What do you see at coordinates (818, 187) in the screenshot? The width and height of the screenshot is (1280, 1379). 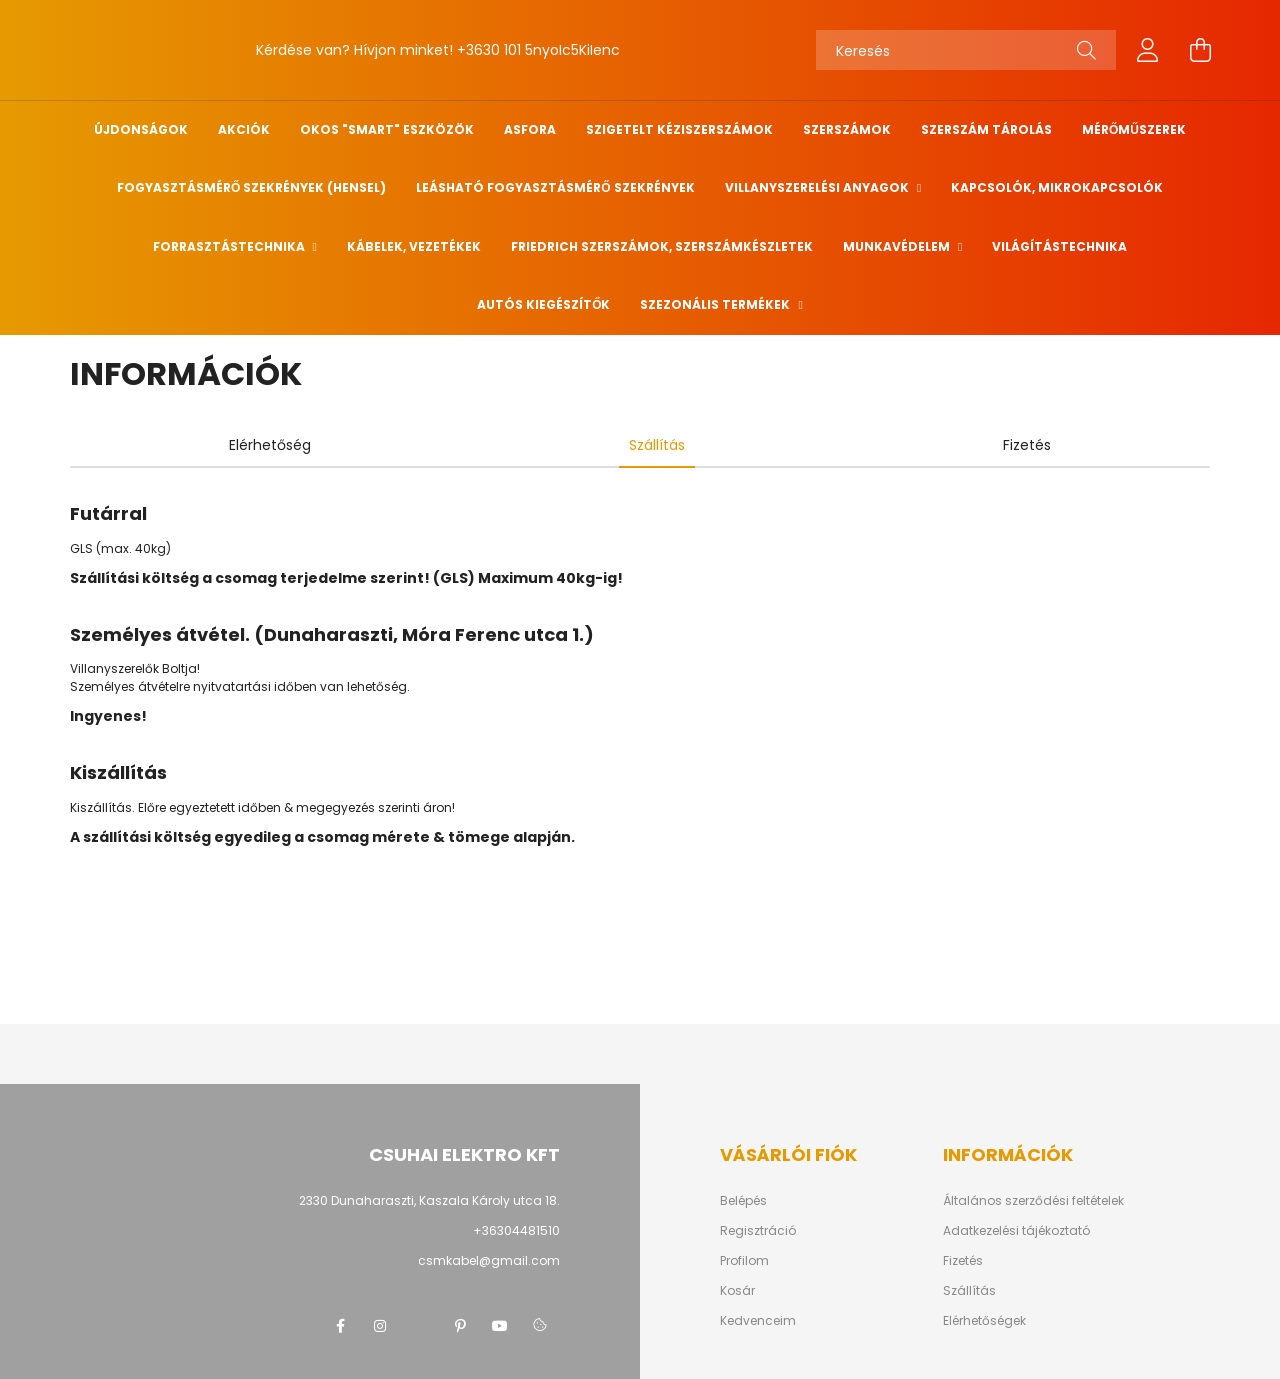 I see `Villanyszerelési anyagok` at bounding box center [818, 187].